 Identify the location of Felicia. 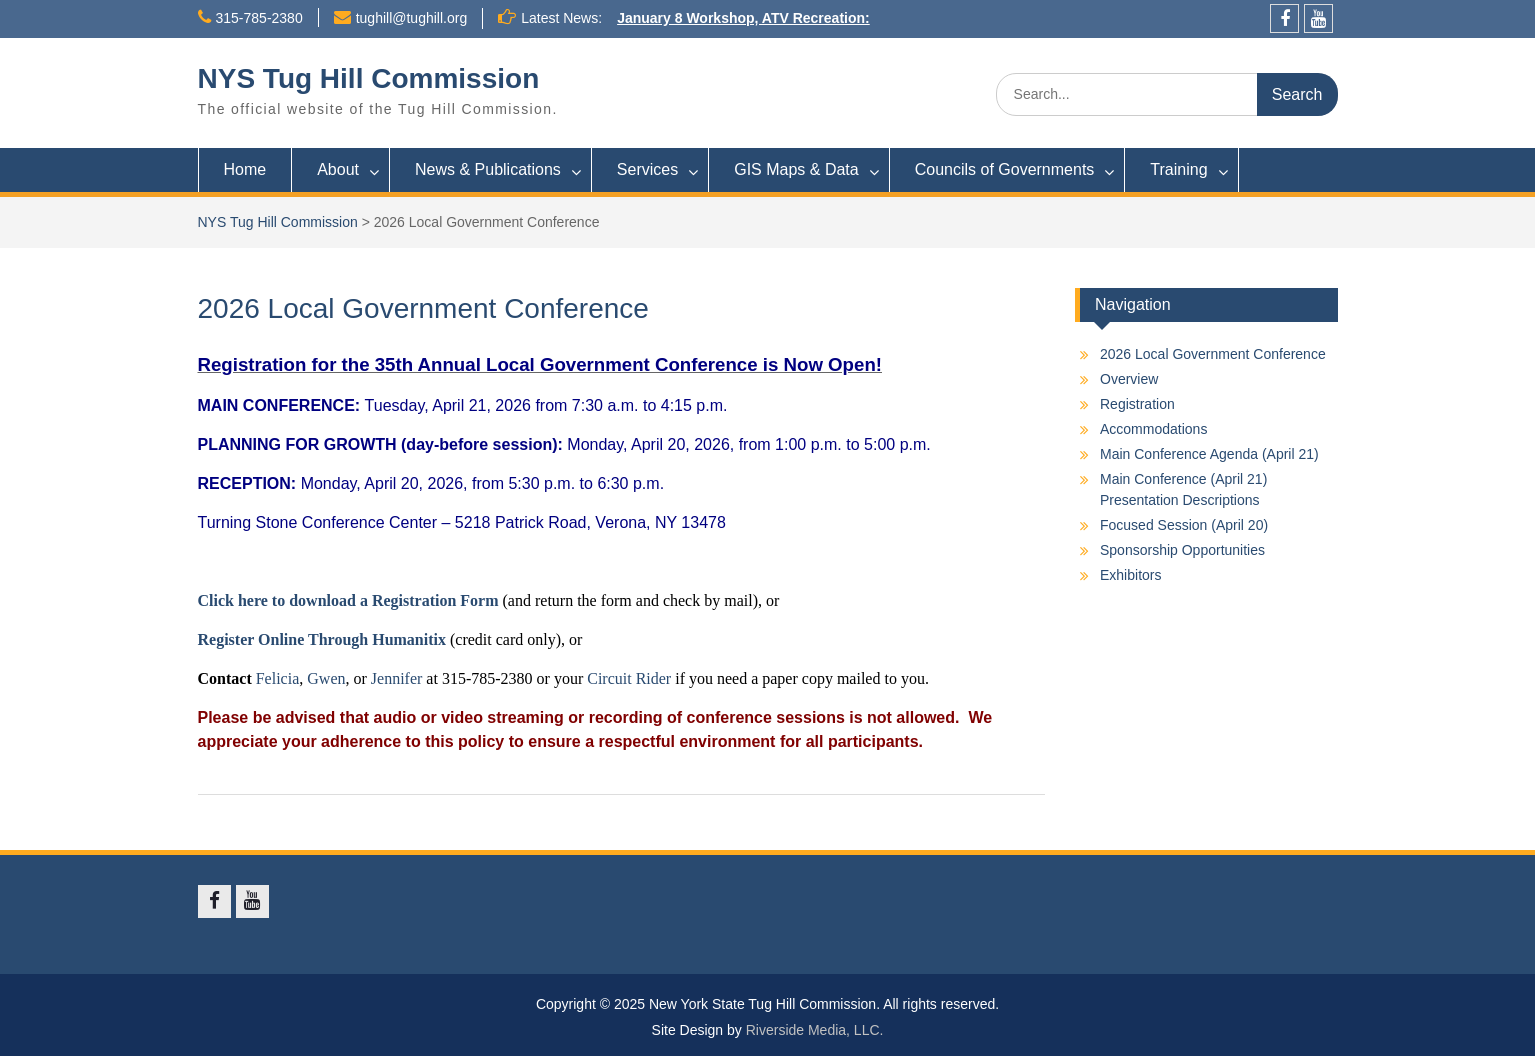
(278, 678).